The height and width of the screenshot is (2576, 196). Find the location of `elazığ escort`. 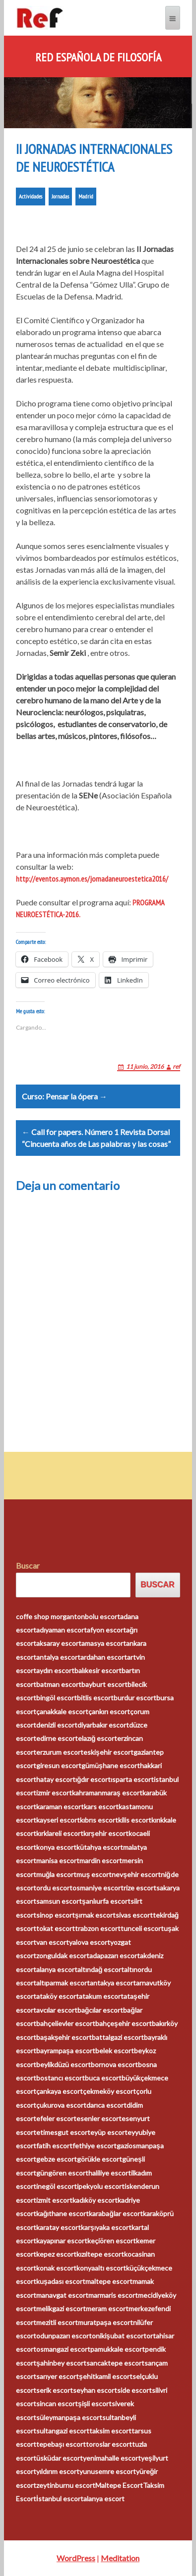

elazığ escort is located at coordinates (98, 1738).